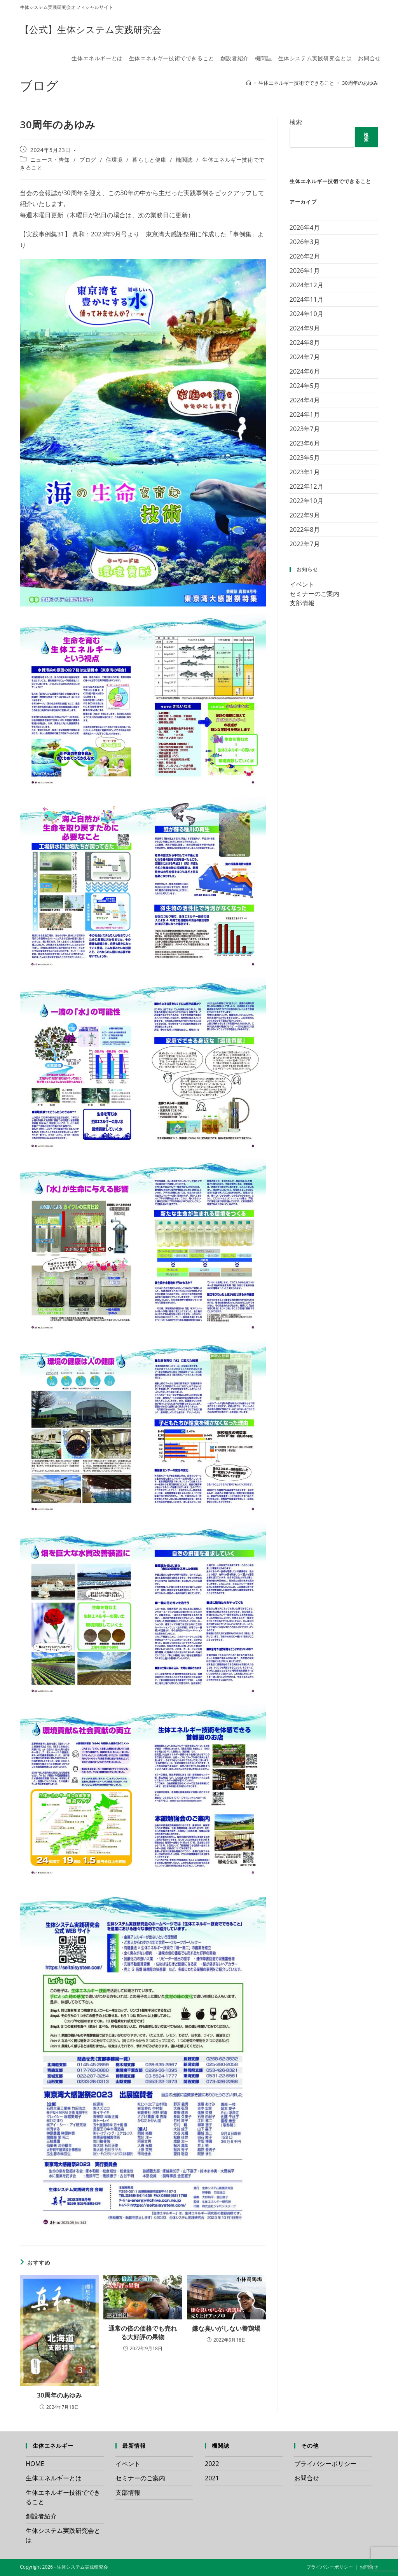 The height and width of the screenshot is (2576, 398). I want to click on 30周年のあゆみ, so click(360, 82).